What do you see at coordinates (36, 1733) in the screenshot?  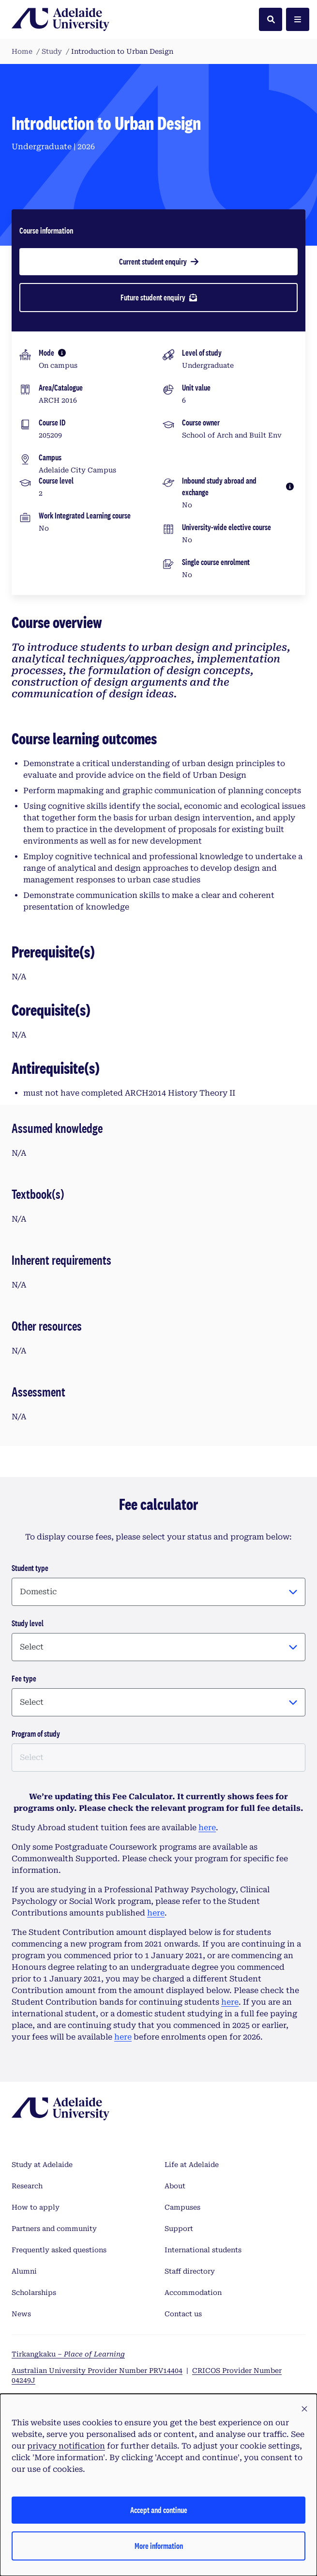 I see `Program of study` at bounding box center [36, 1733].